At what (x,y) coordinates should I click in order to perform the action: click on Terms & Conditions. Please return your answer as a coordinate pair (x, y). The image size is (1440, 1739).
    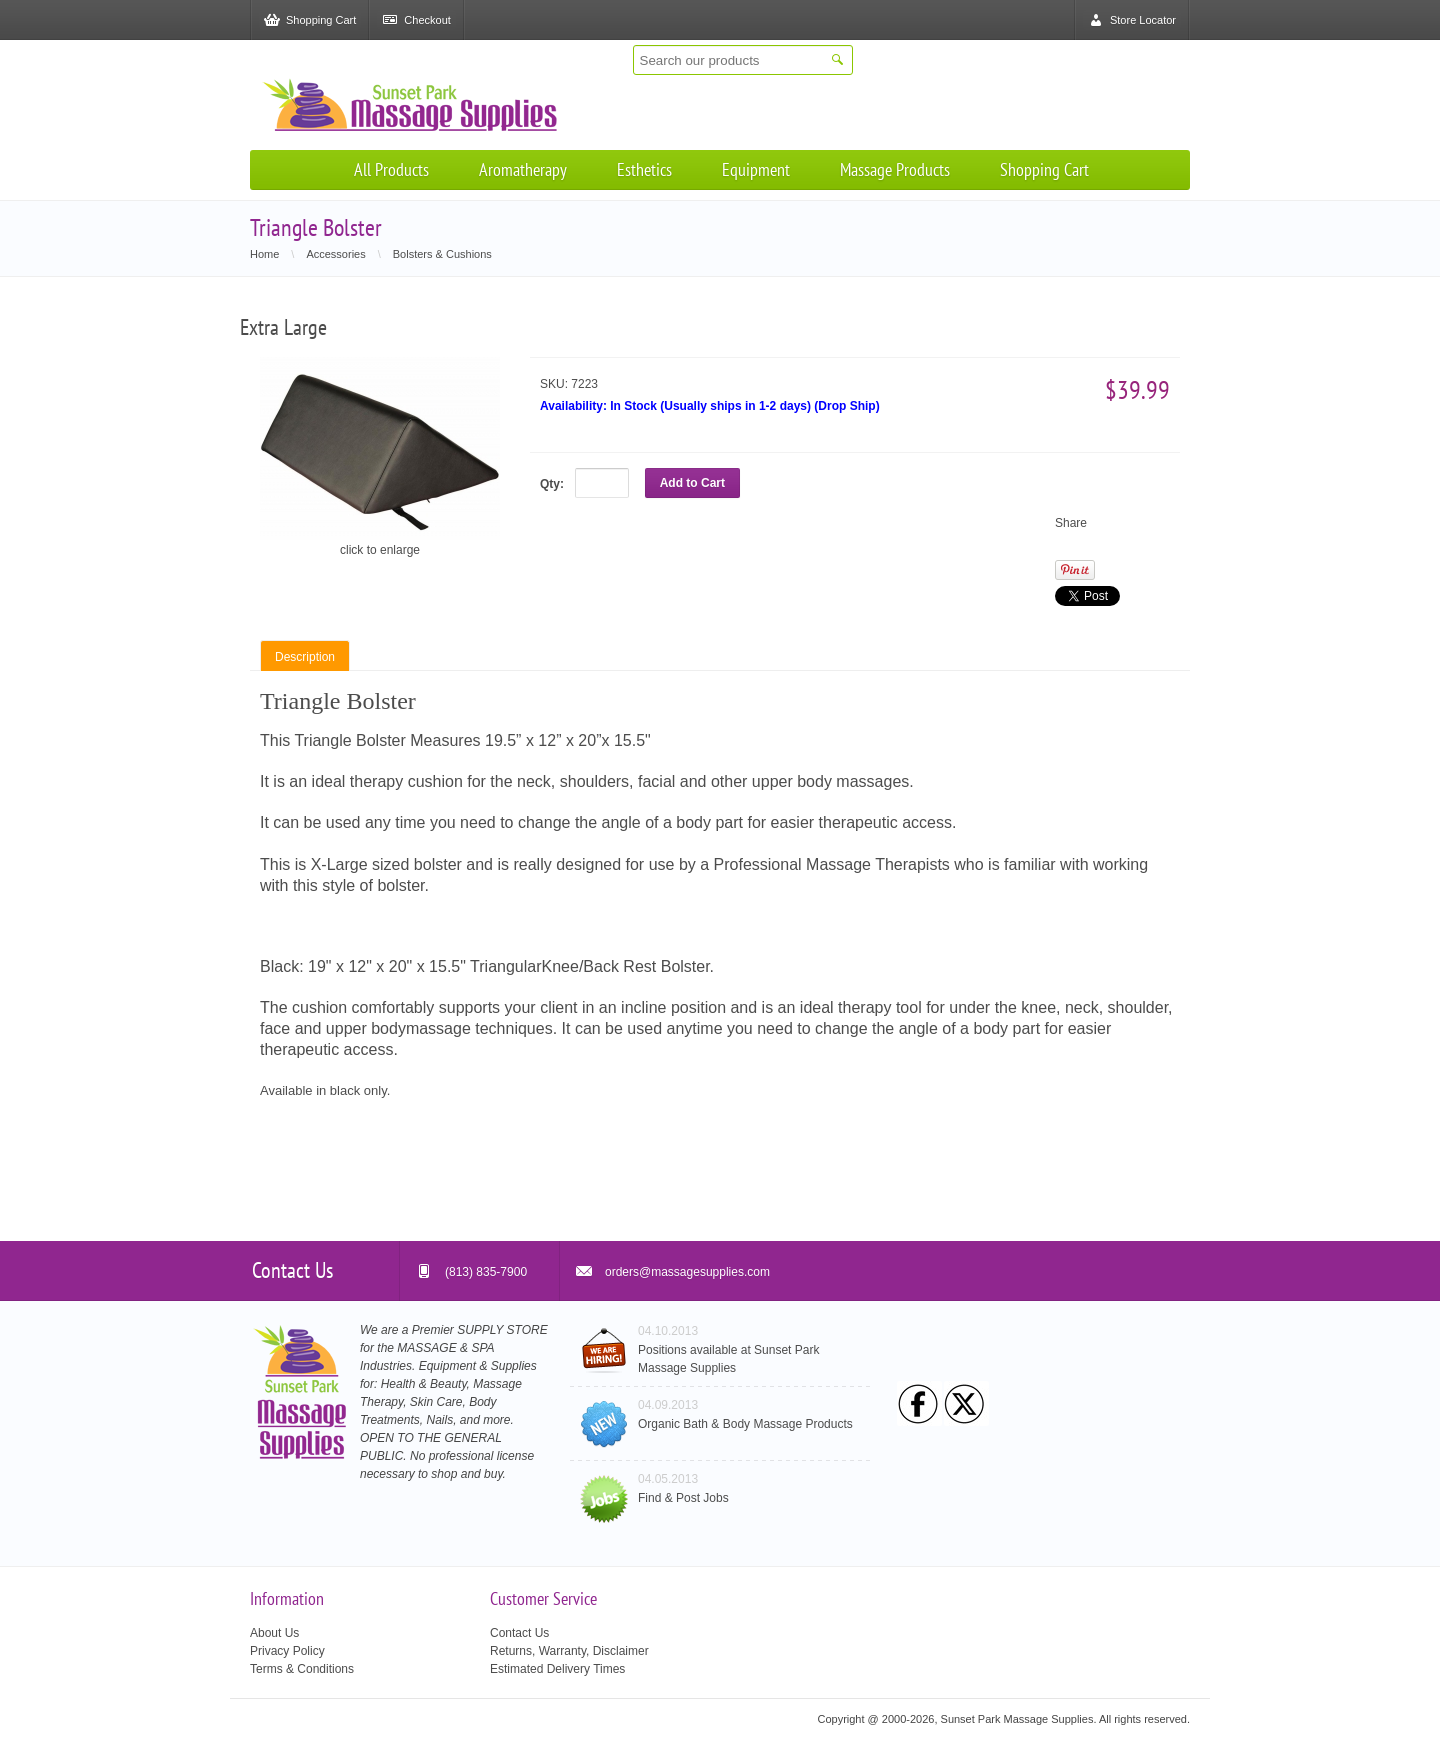
    Looking at the image, I should click on (302, 1669).